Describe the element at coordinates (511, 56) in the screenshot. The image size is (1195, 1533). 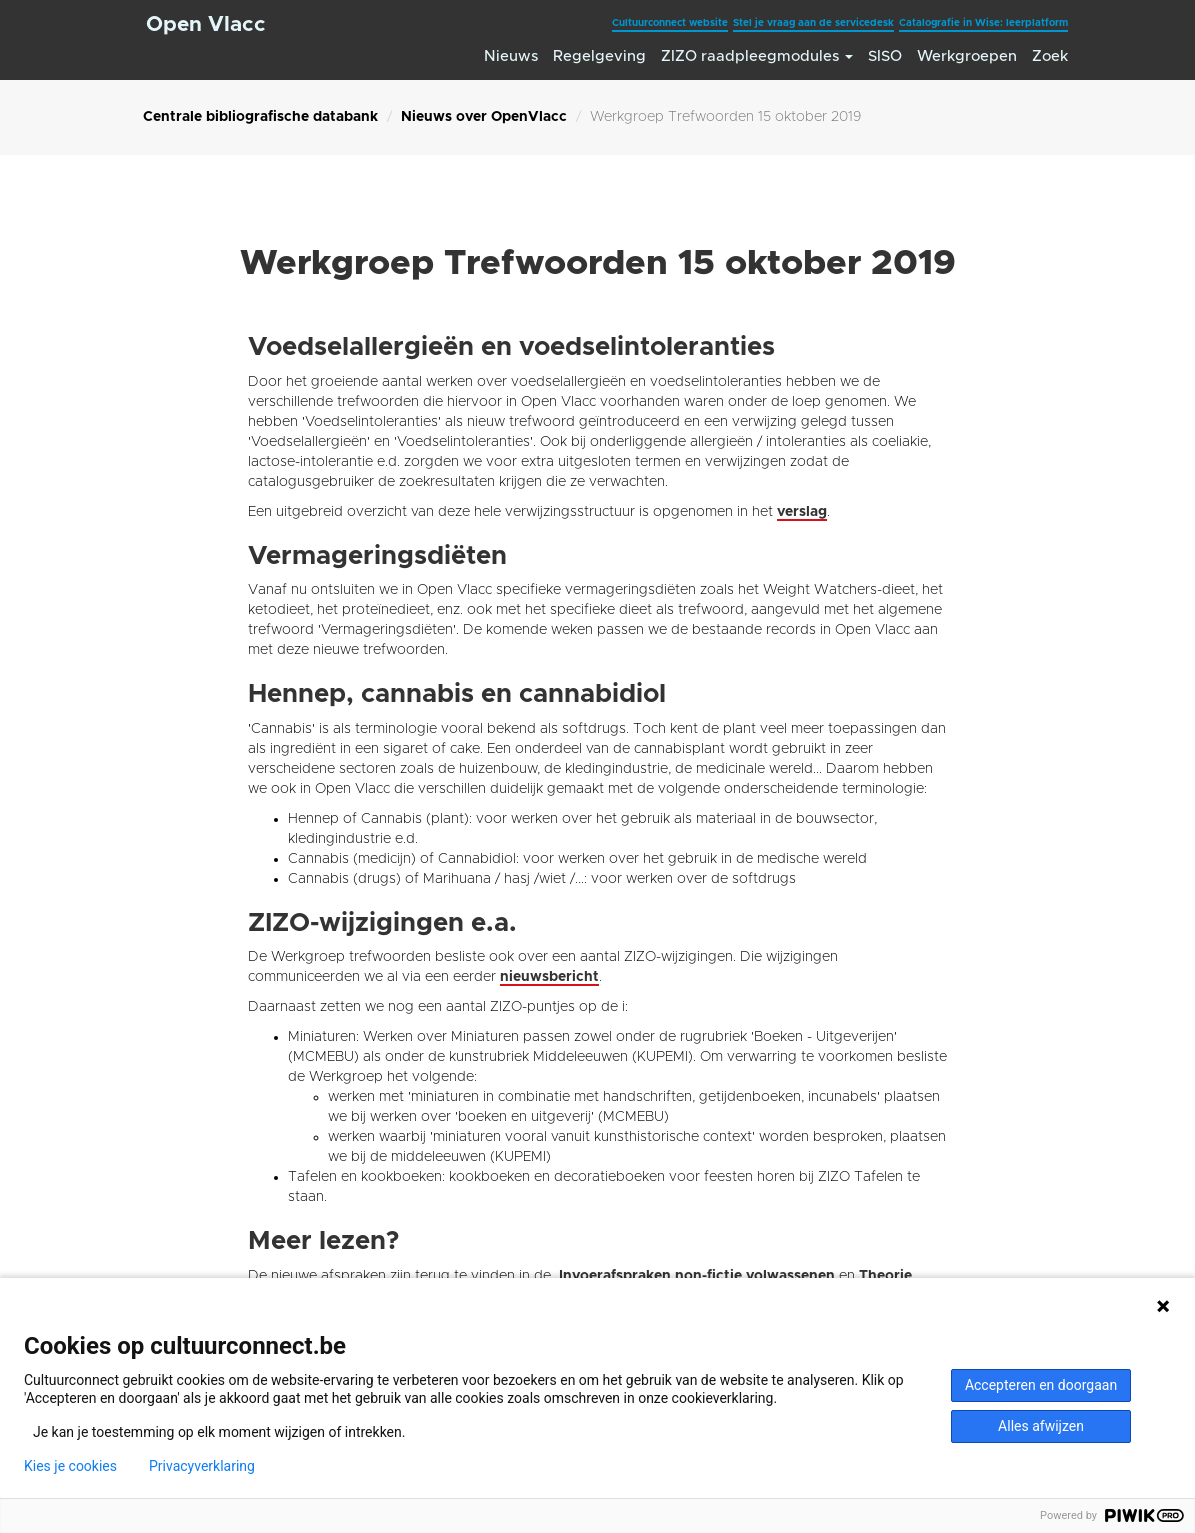
I see `Nieuws` at that location.